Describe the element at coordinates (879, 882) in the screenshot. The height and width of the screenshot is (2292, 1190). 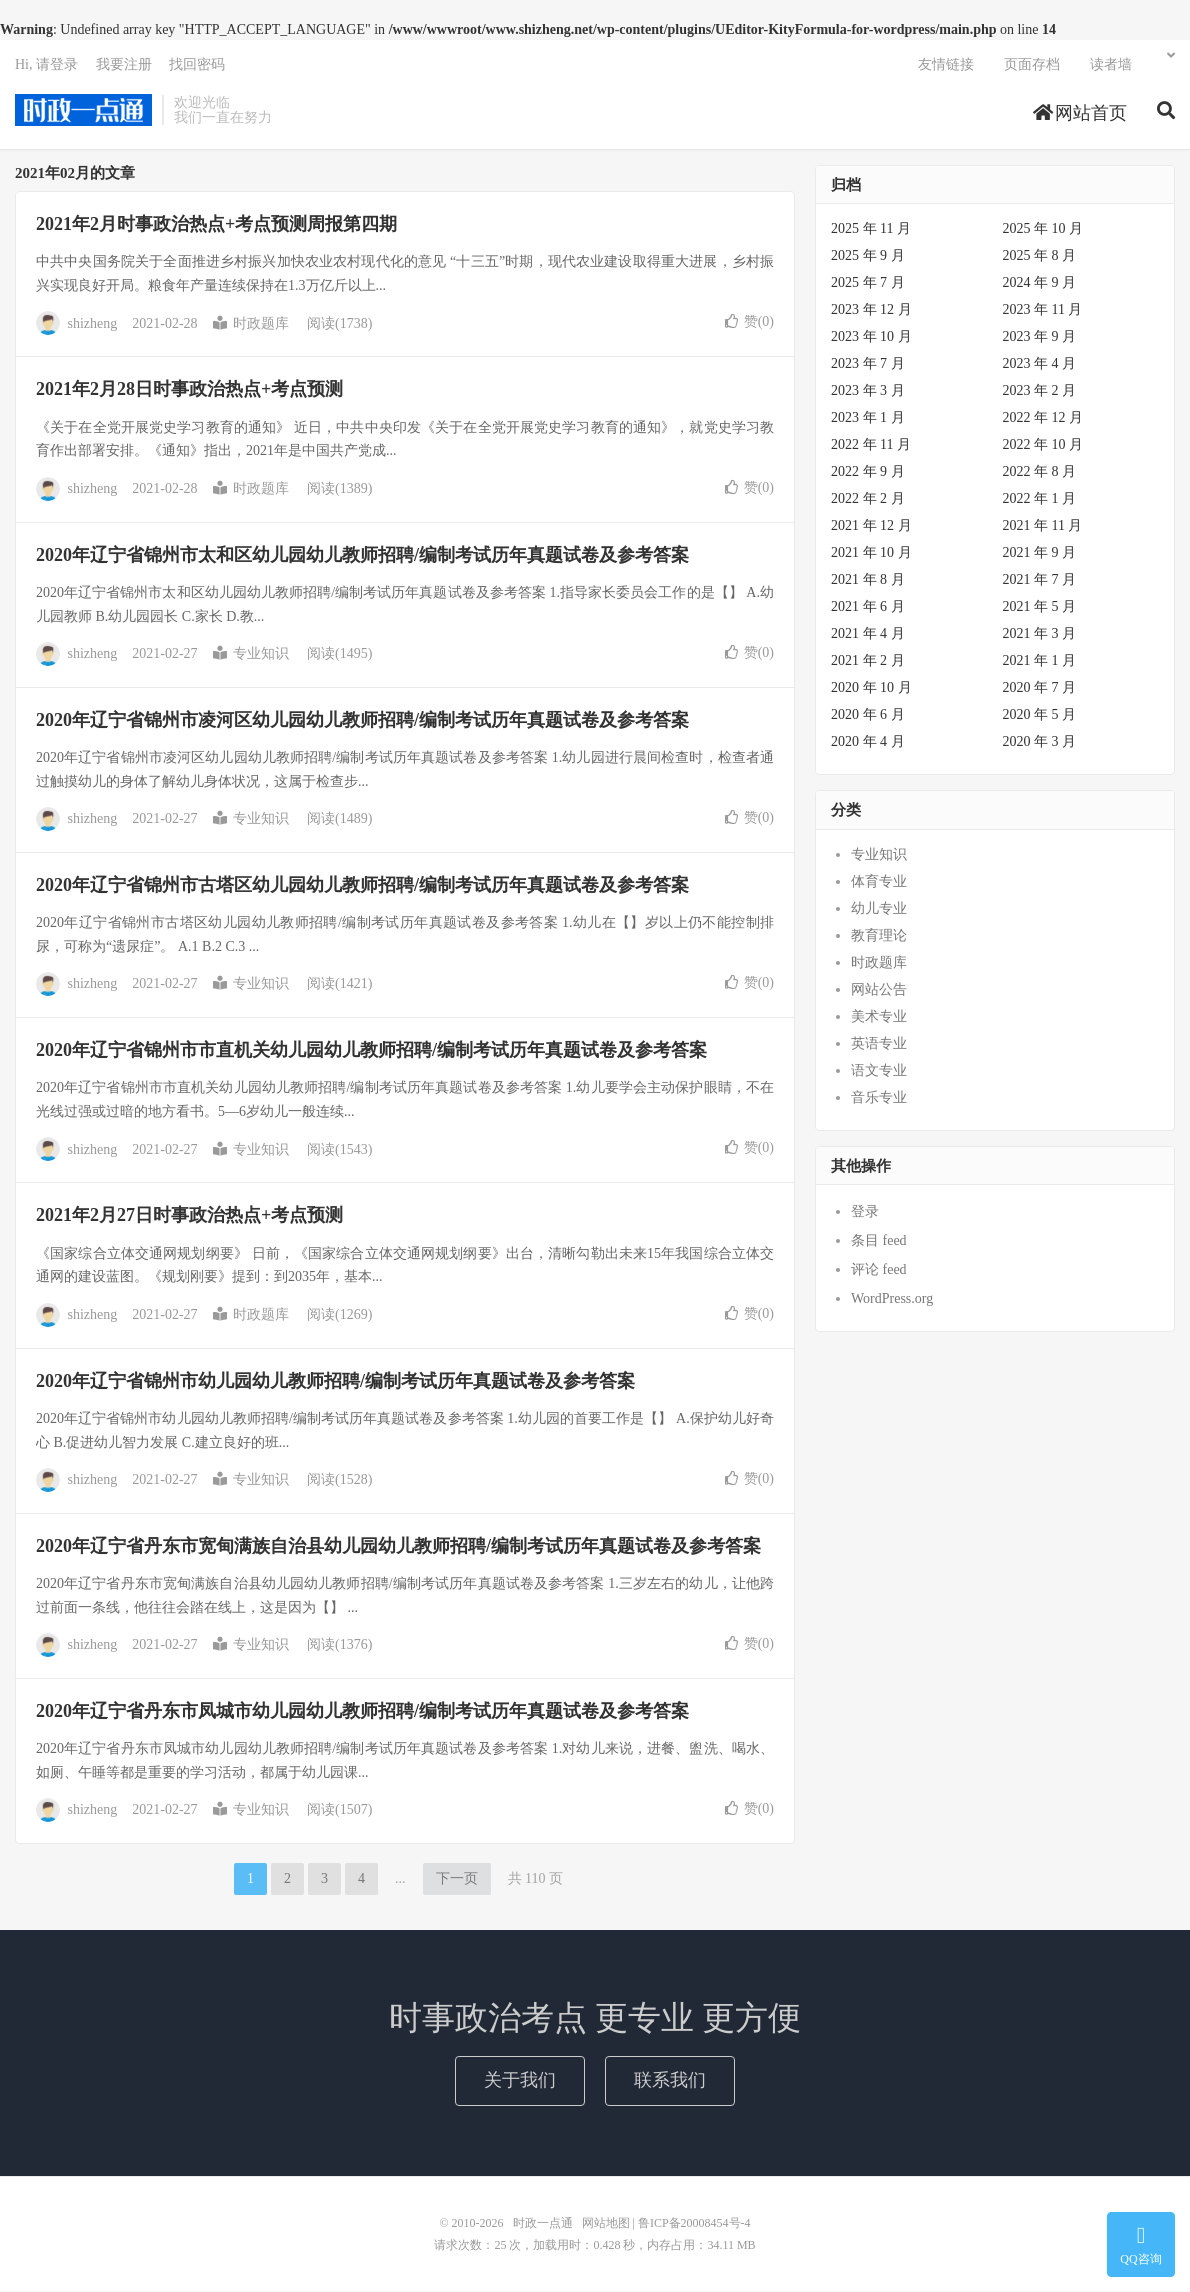
I see `体育专业` at that location.